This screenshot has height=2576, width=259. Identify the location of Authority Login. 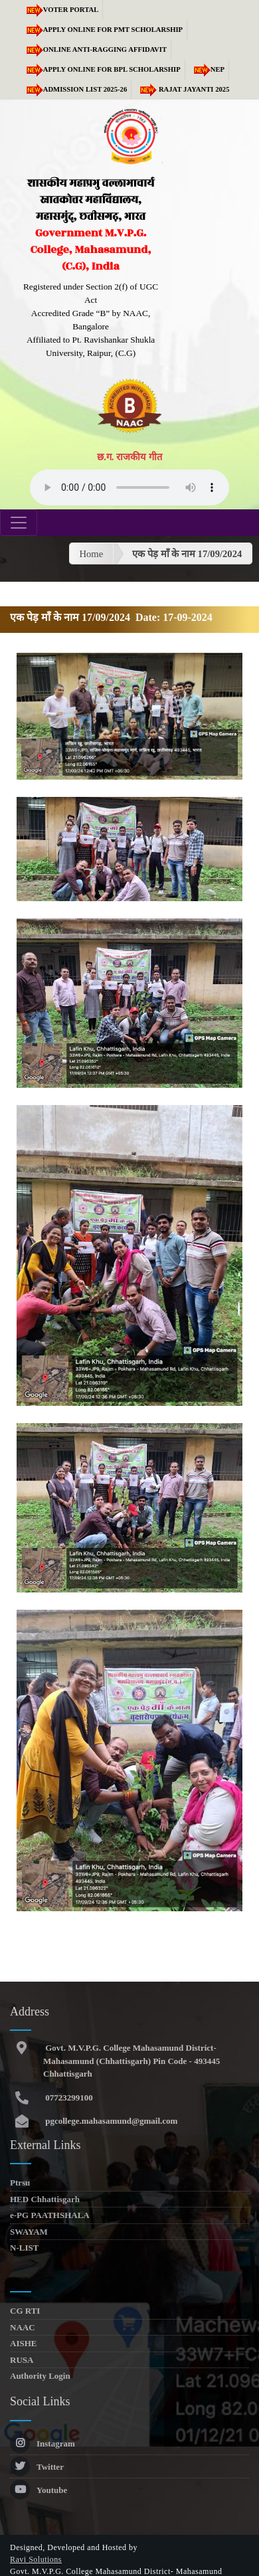
(40, 2376).